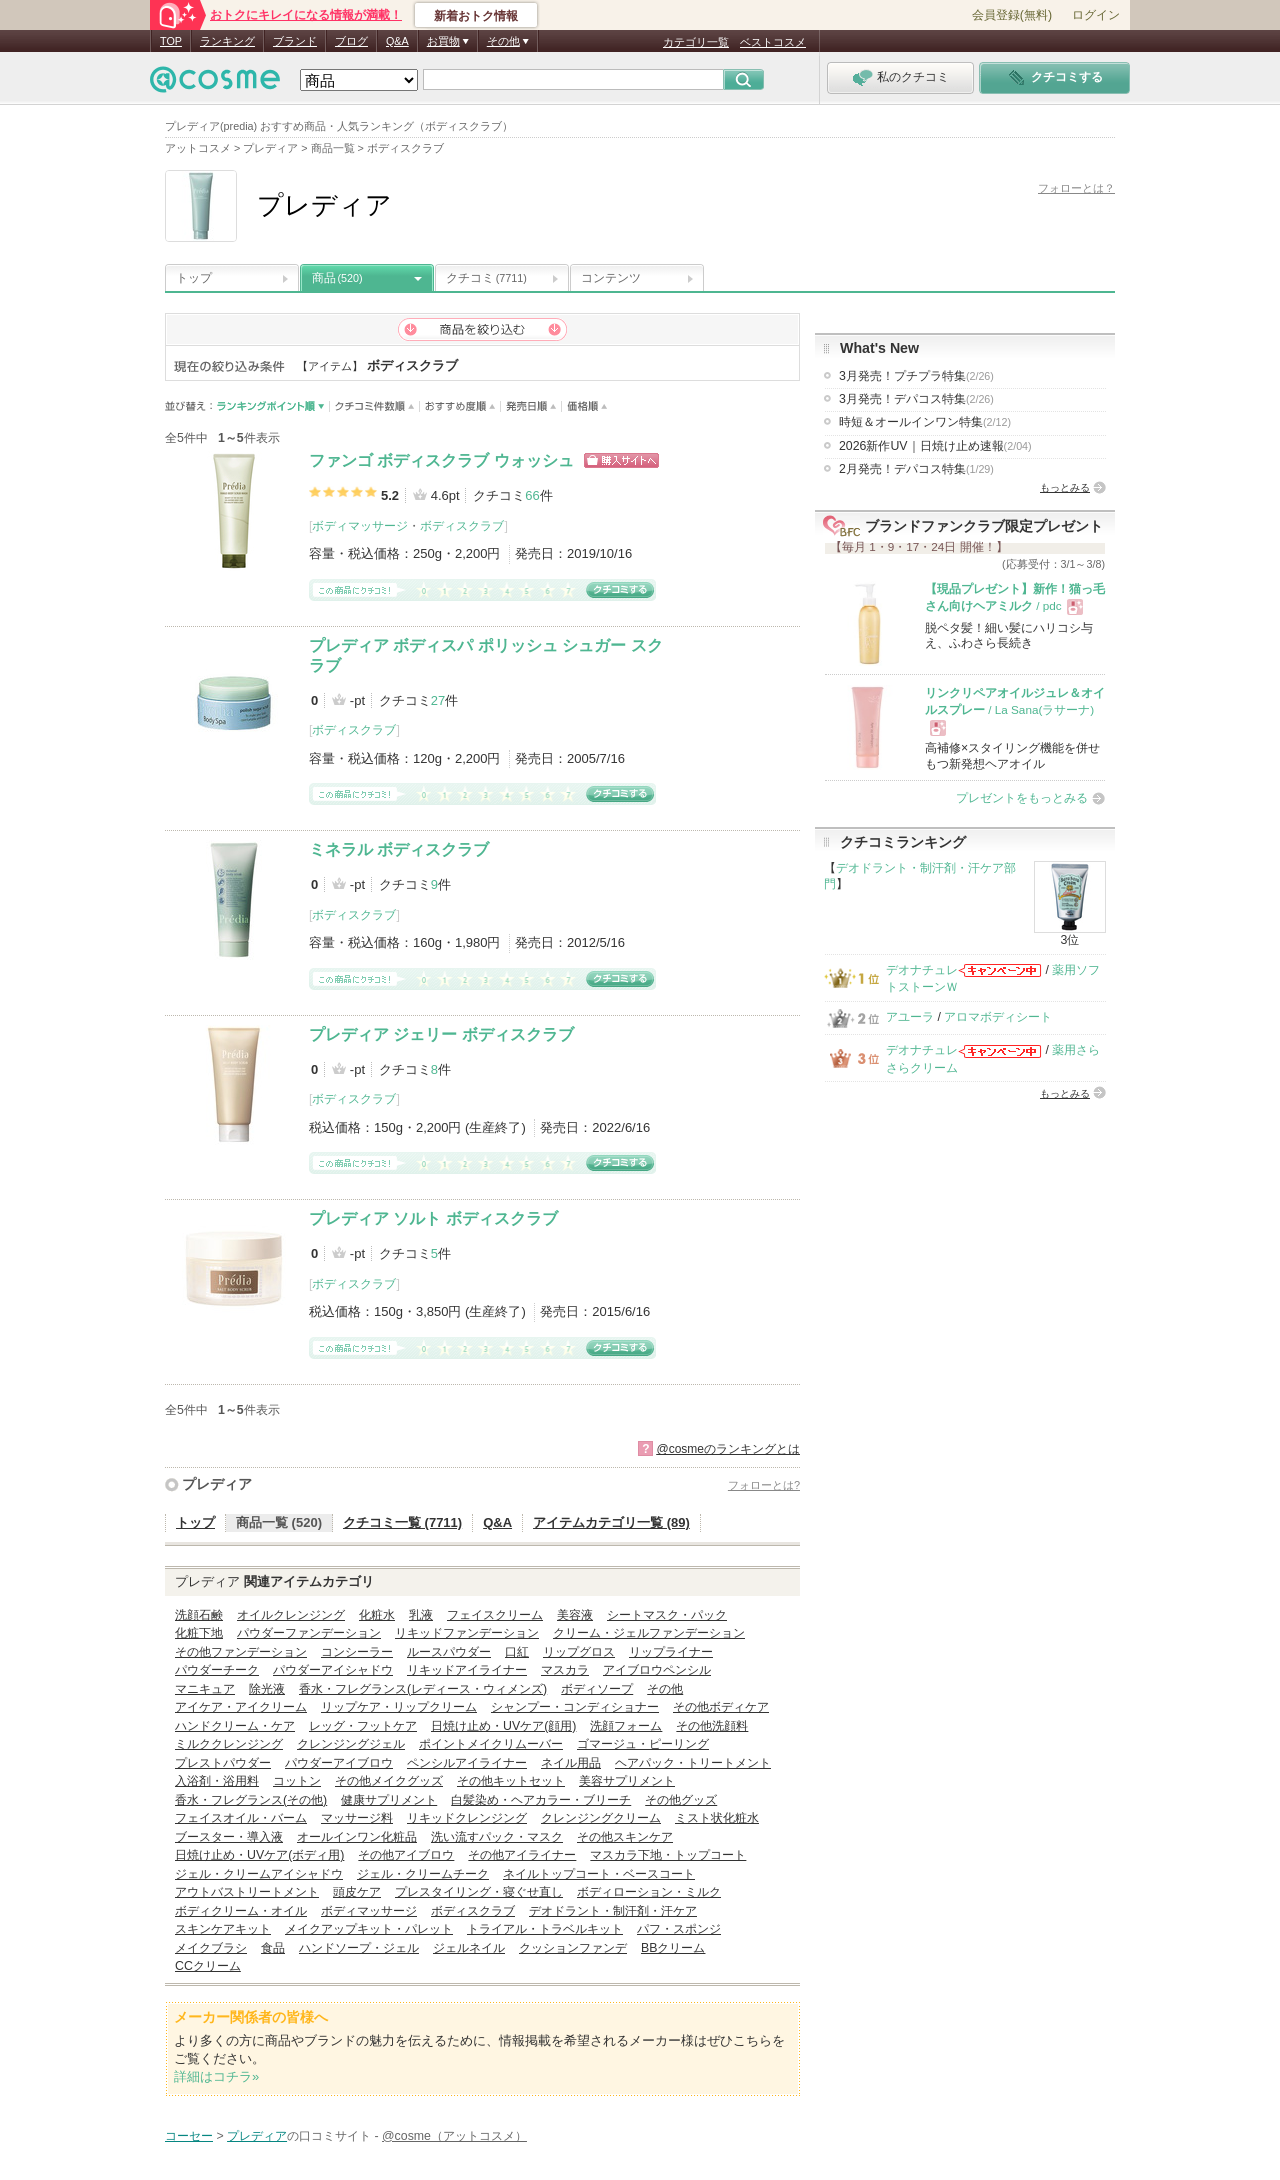  Describe the element at coordinates (441, 460) in the screenshot. I see `ファンゴ ボディスクラブ ウォッシュ` at that location.